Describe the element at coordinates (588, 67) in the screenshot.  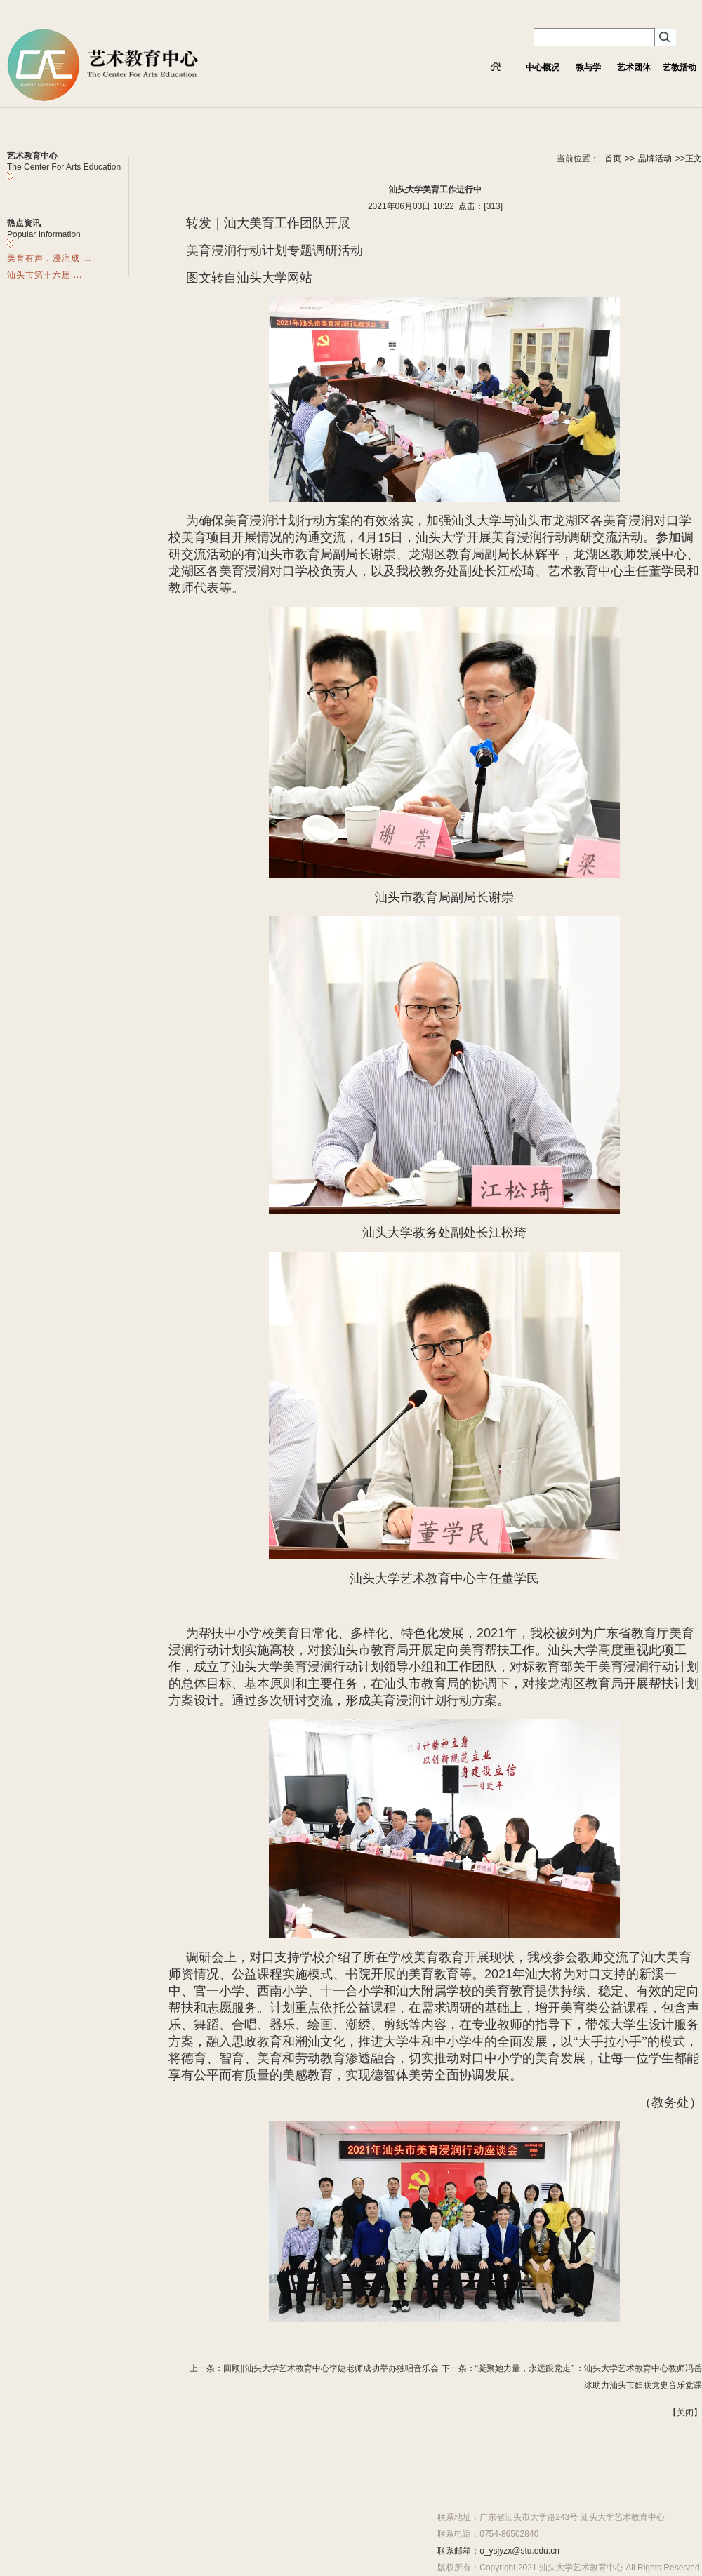
I see `教与学` at that location.